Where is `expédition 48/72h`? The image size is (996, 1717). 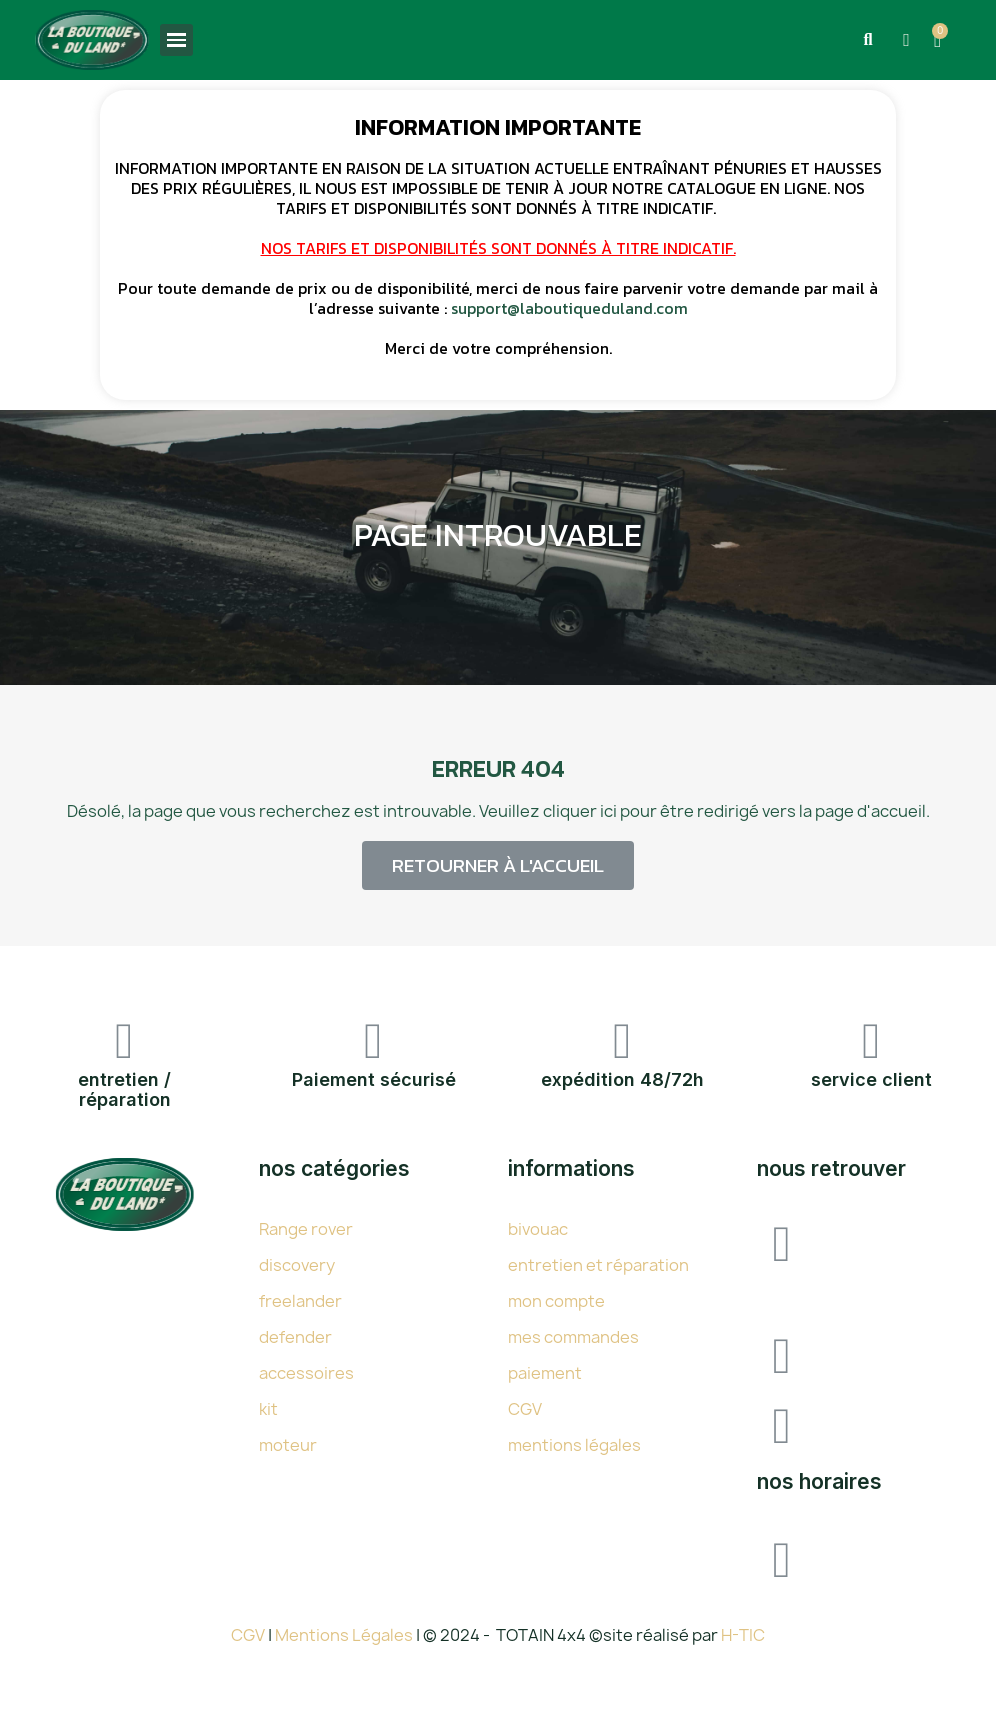 expédition 48/72h is located at coordinates (622, 1079).